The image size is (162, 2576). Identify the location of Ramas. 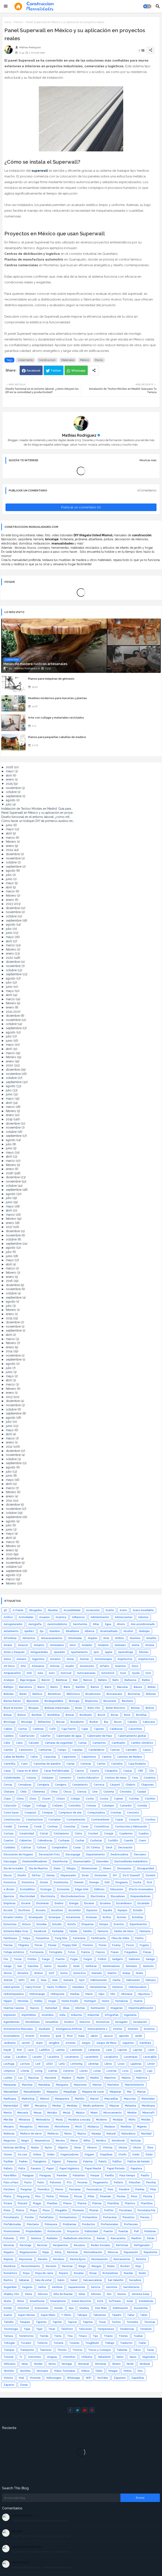
(101, 2238).